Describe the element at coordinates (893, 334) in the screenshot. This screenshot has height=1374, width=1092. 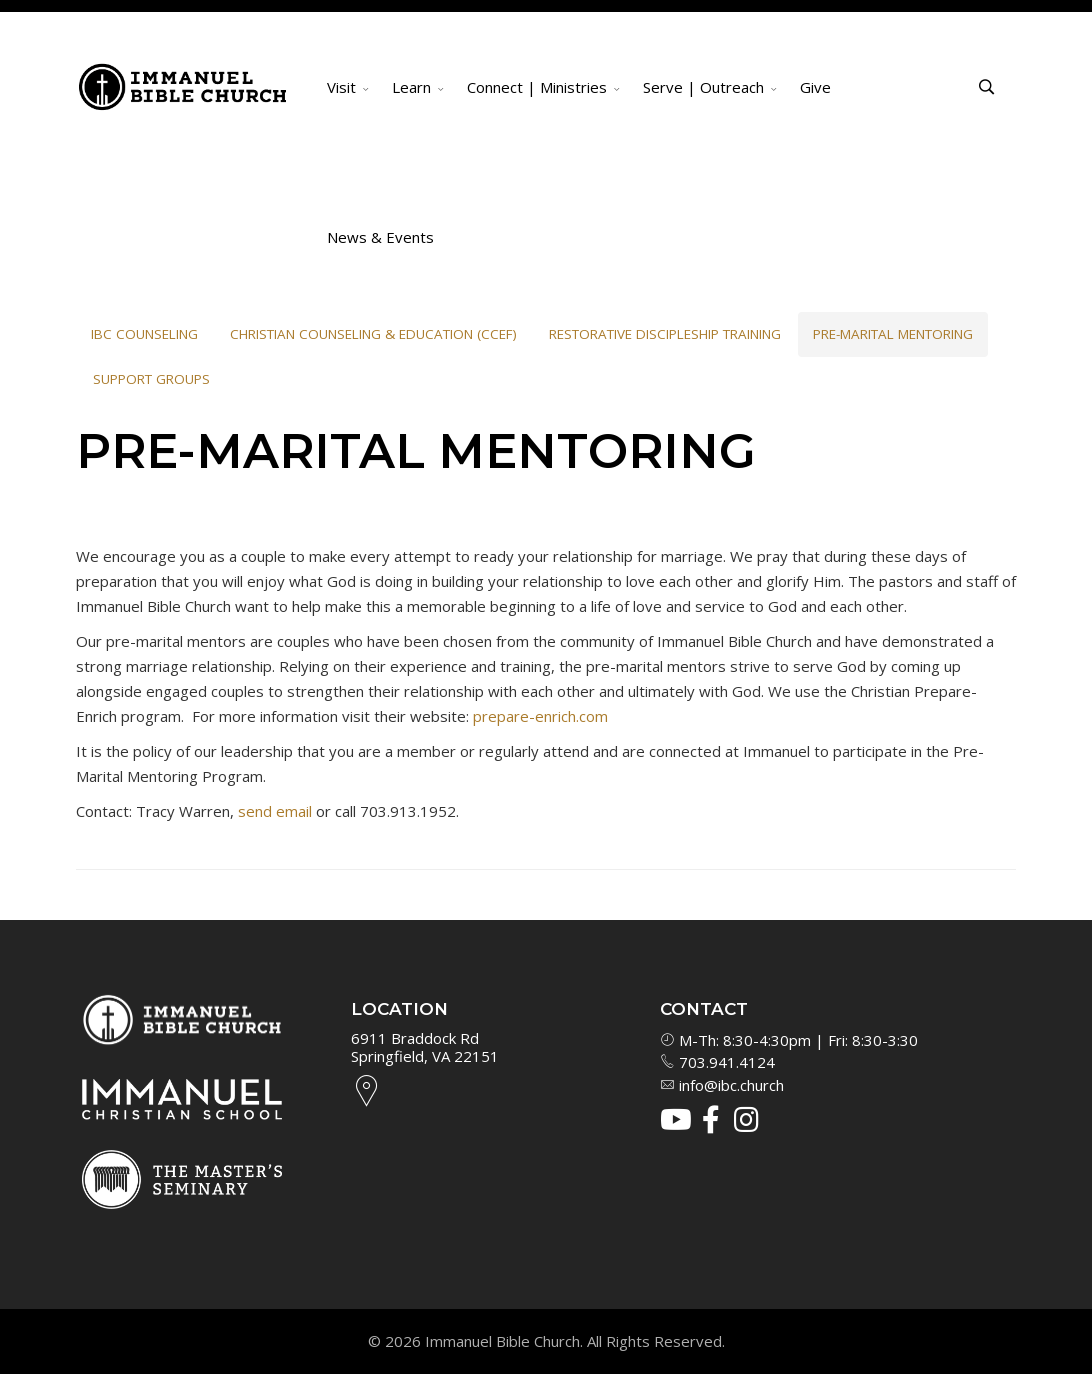
I see `Pre-Marital Mentoring` at that location.